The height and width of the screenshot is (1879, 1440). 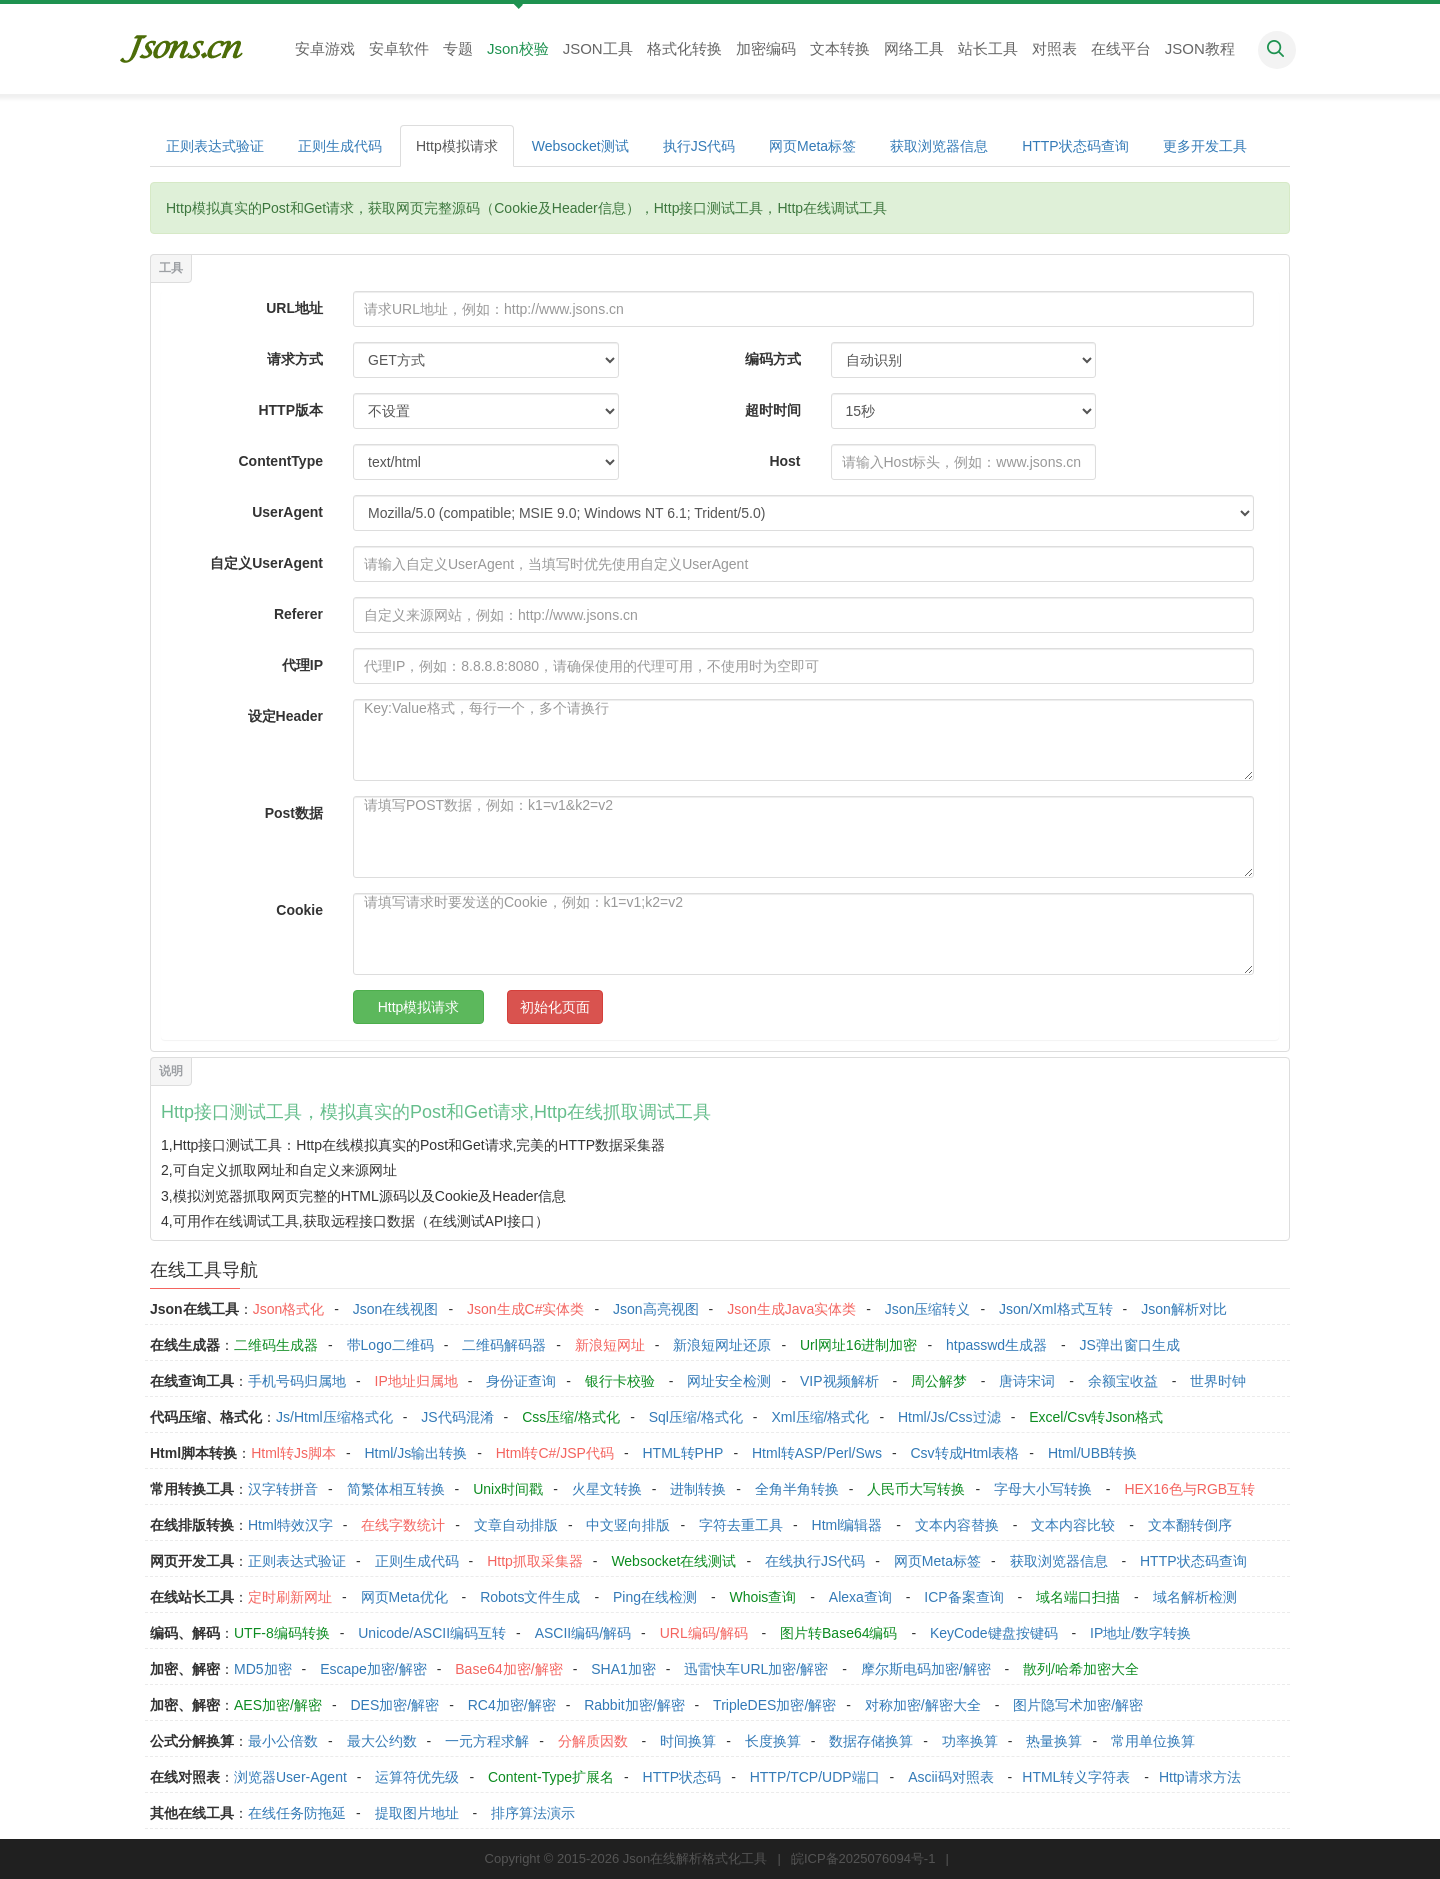 I want to click on UserAgent, so click(x=287, y=512).